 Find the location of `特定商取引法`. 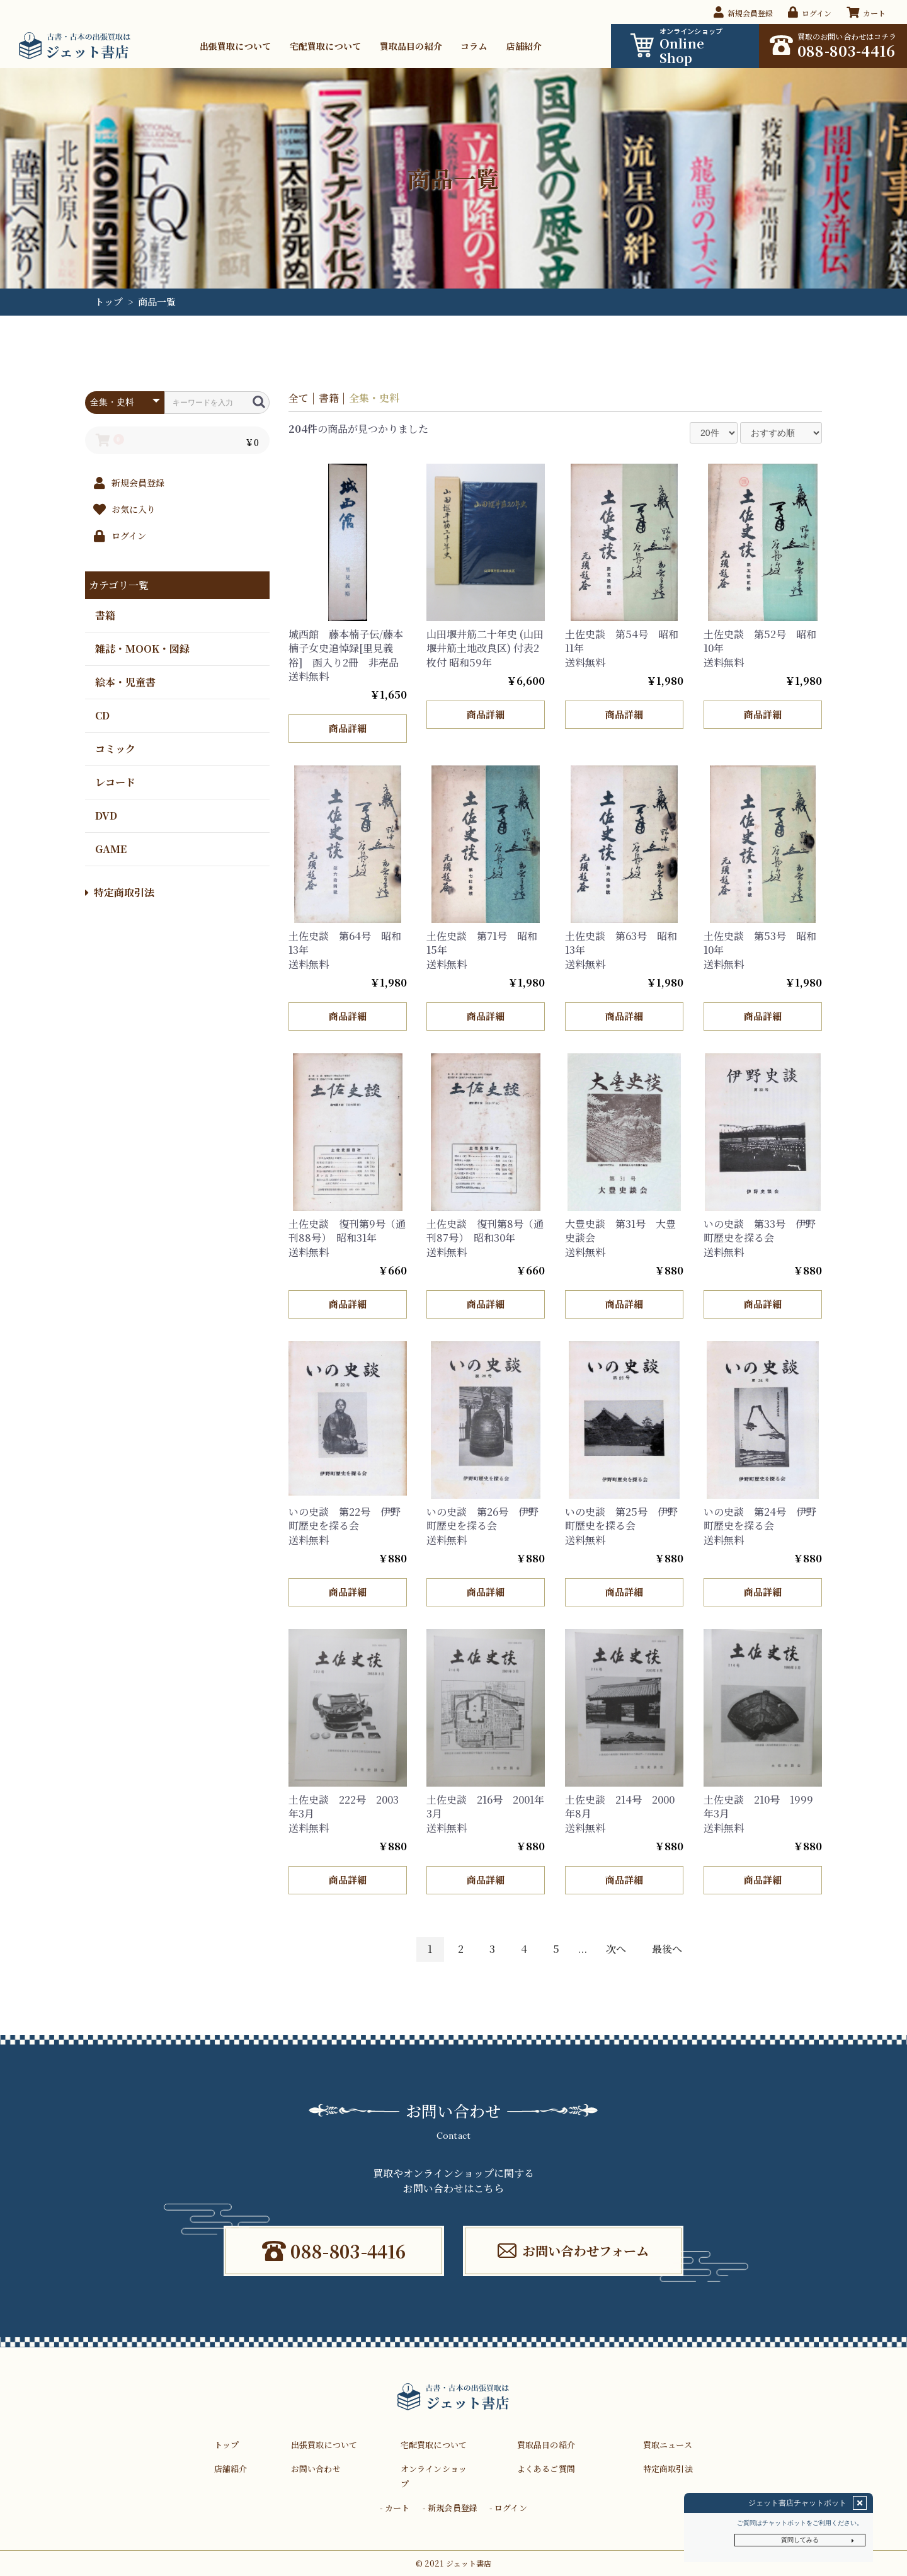

特定商取引法 is located at coordinates (119, 892).